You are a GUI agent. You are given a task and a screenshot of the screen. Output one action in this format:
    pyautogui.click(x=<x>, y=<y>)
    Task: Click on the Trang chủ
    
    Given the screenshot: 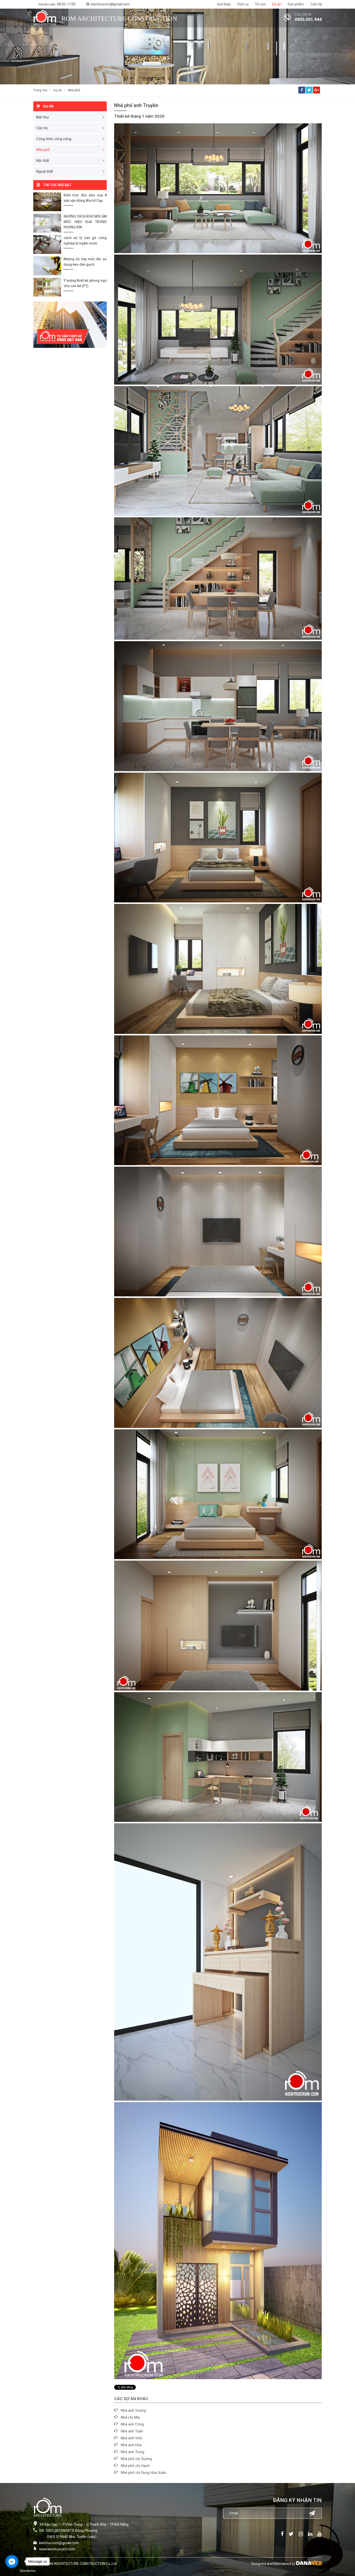 What is the action you would take?
    pyautogui.click(x=40, y=90)
    